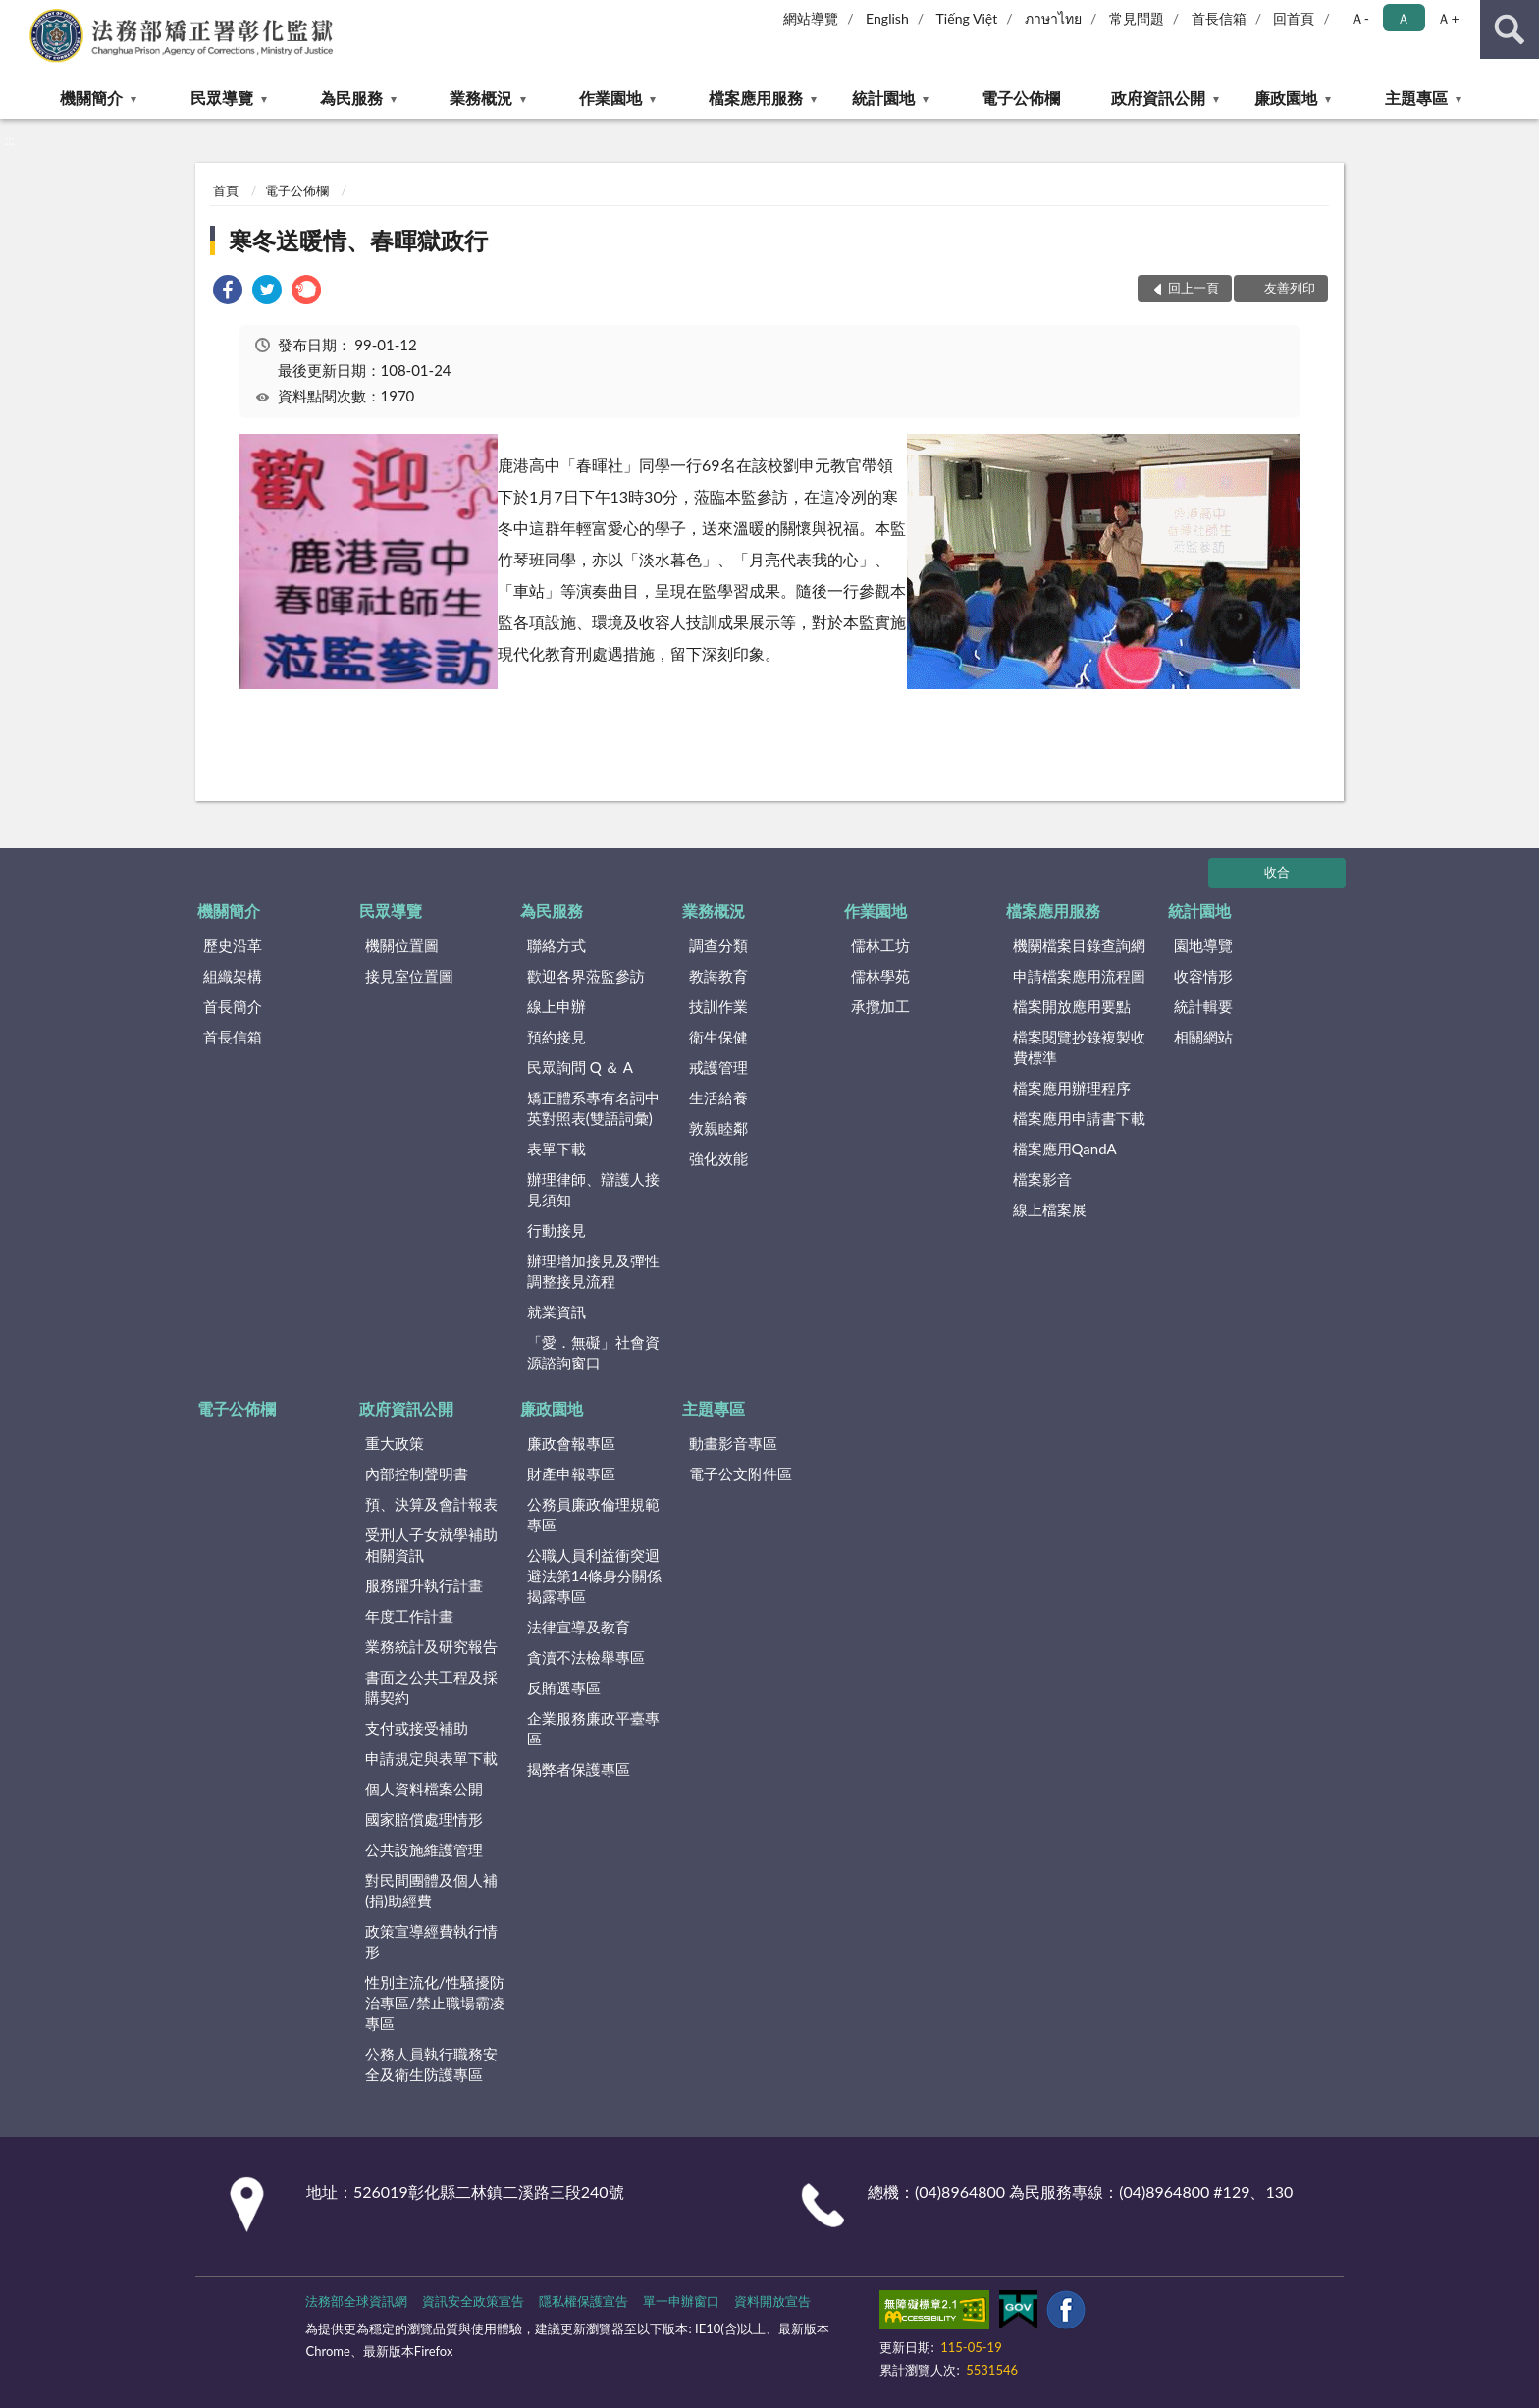 The width and height of the screenshot is (1539, 2408). Describe the element at coordinates (424, 1819) in the screenshot. I see `國家賠償處理情形` at that location.